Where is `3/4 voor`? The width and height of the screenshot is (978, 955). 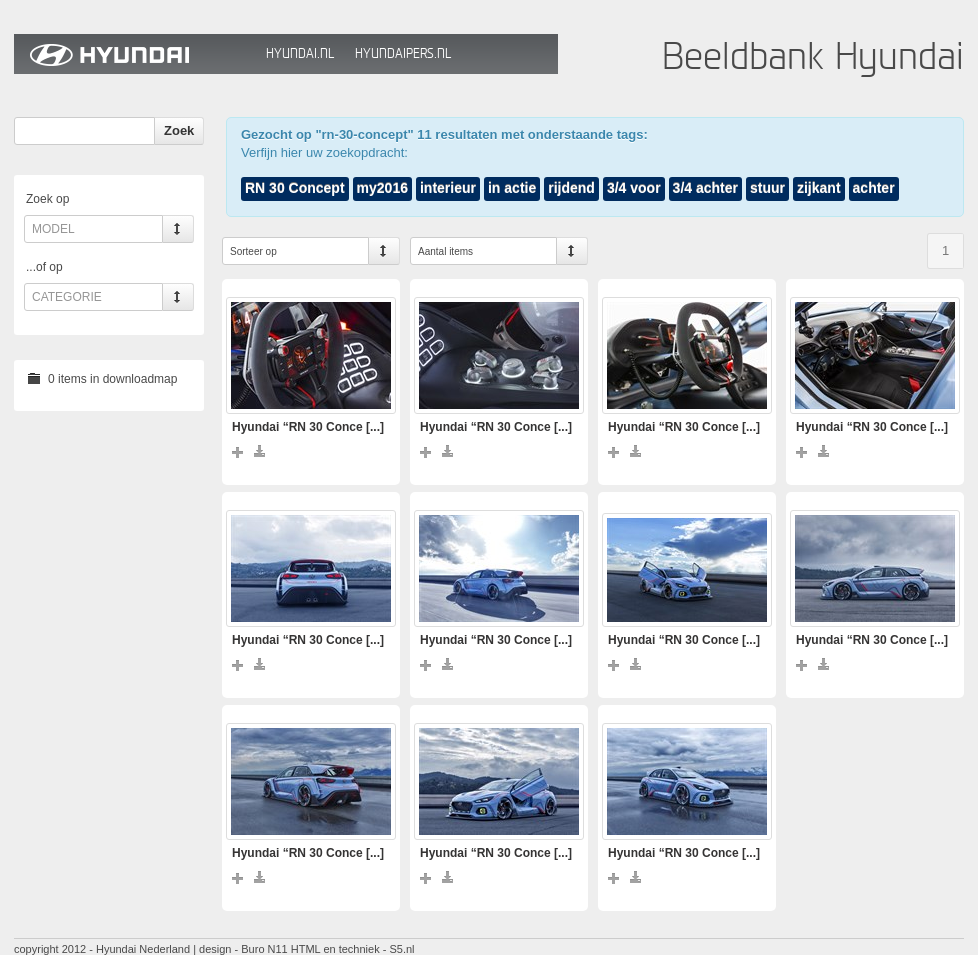 3/4 voor is located at coordinates (634, 188).